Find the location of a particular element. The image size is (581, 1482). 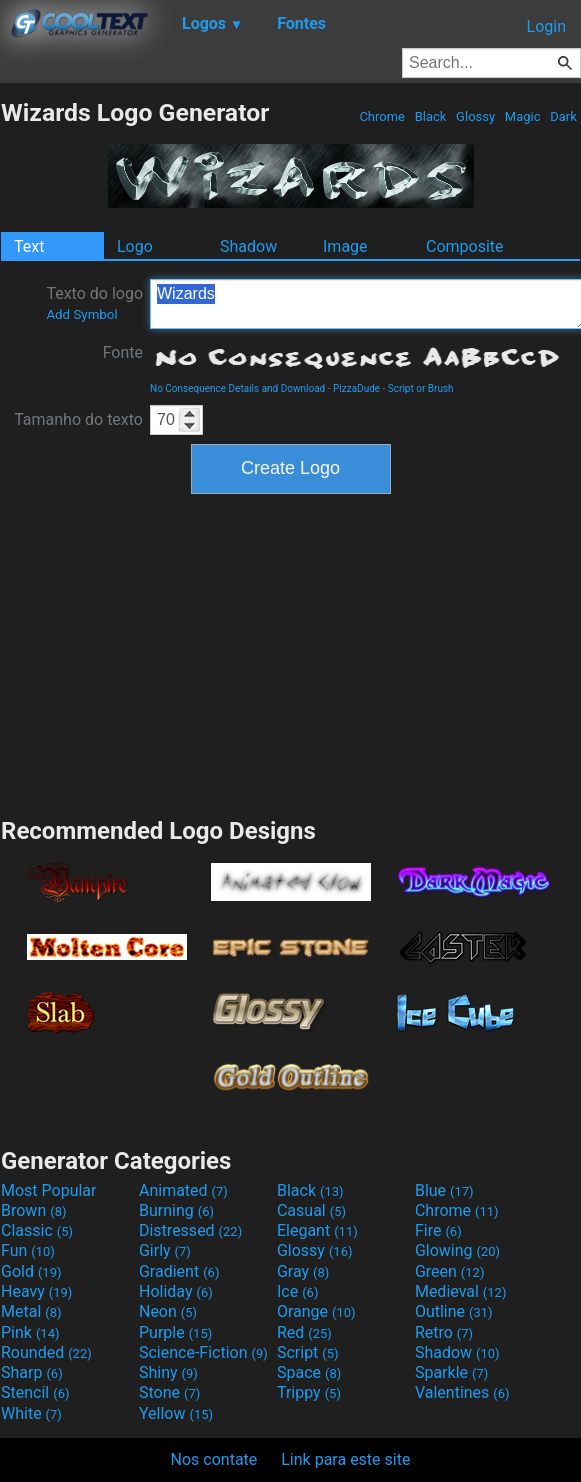

Science-Fiction is located at coordinates (203, 1352).